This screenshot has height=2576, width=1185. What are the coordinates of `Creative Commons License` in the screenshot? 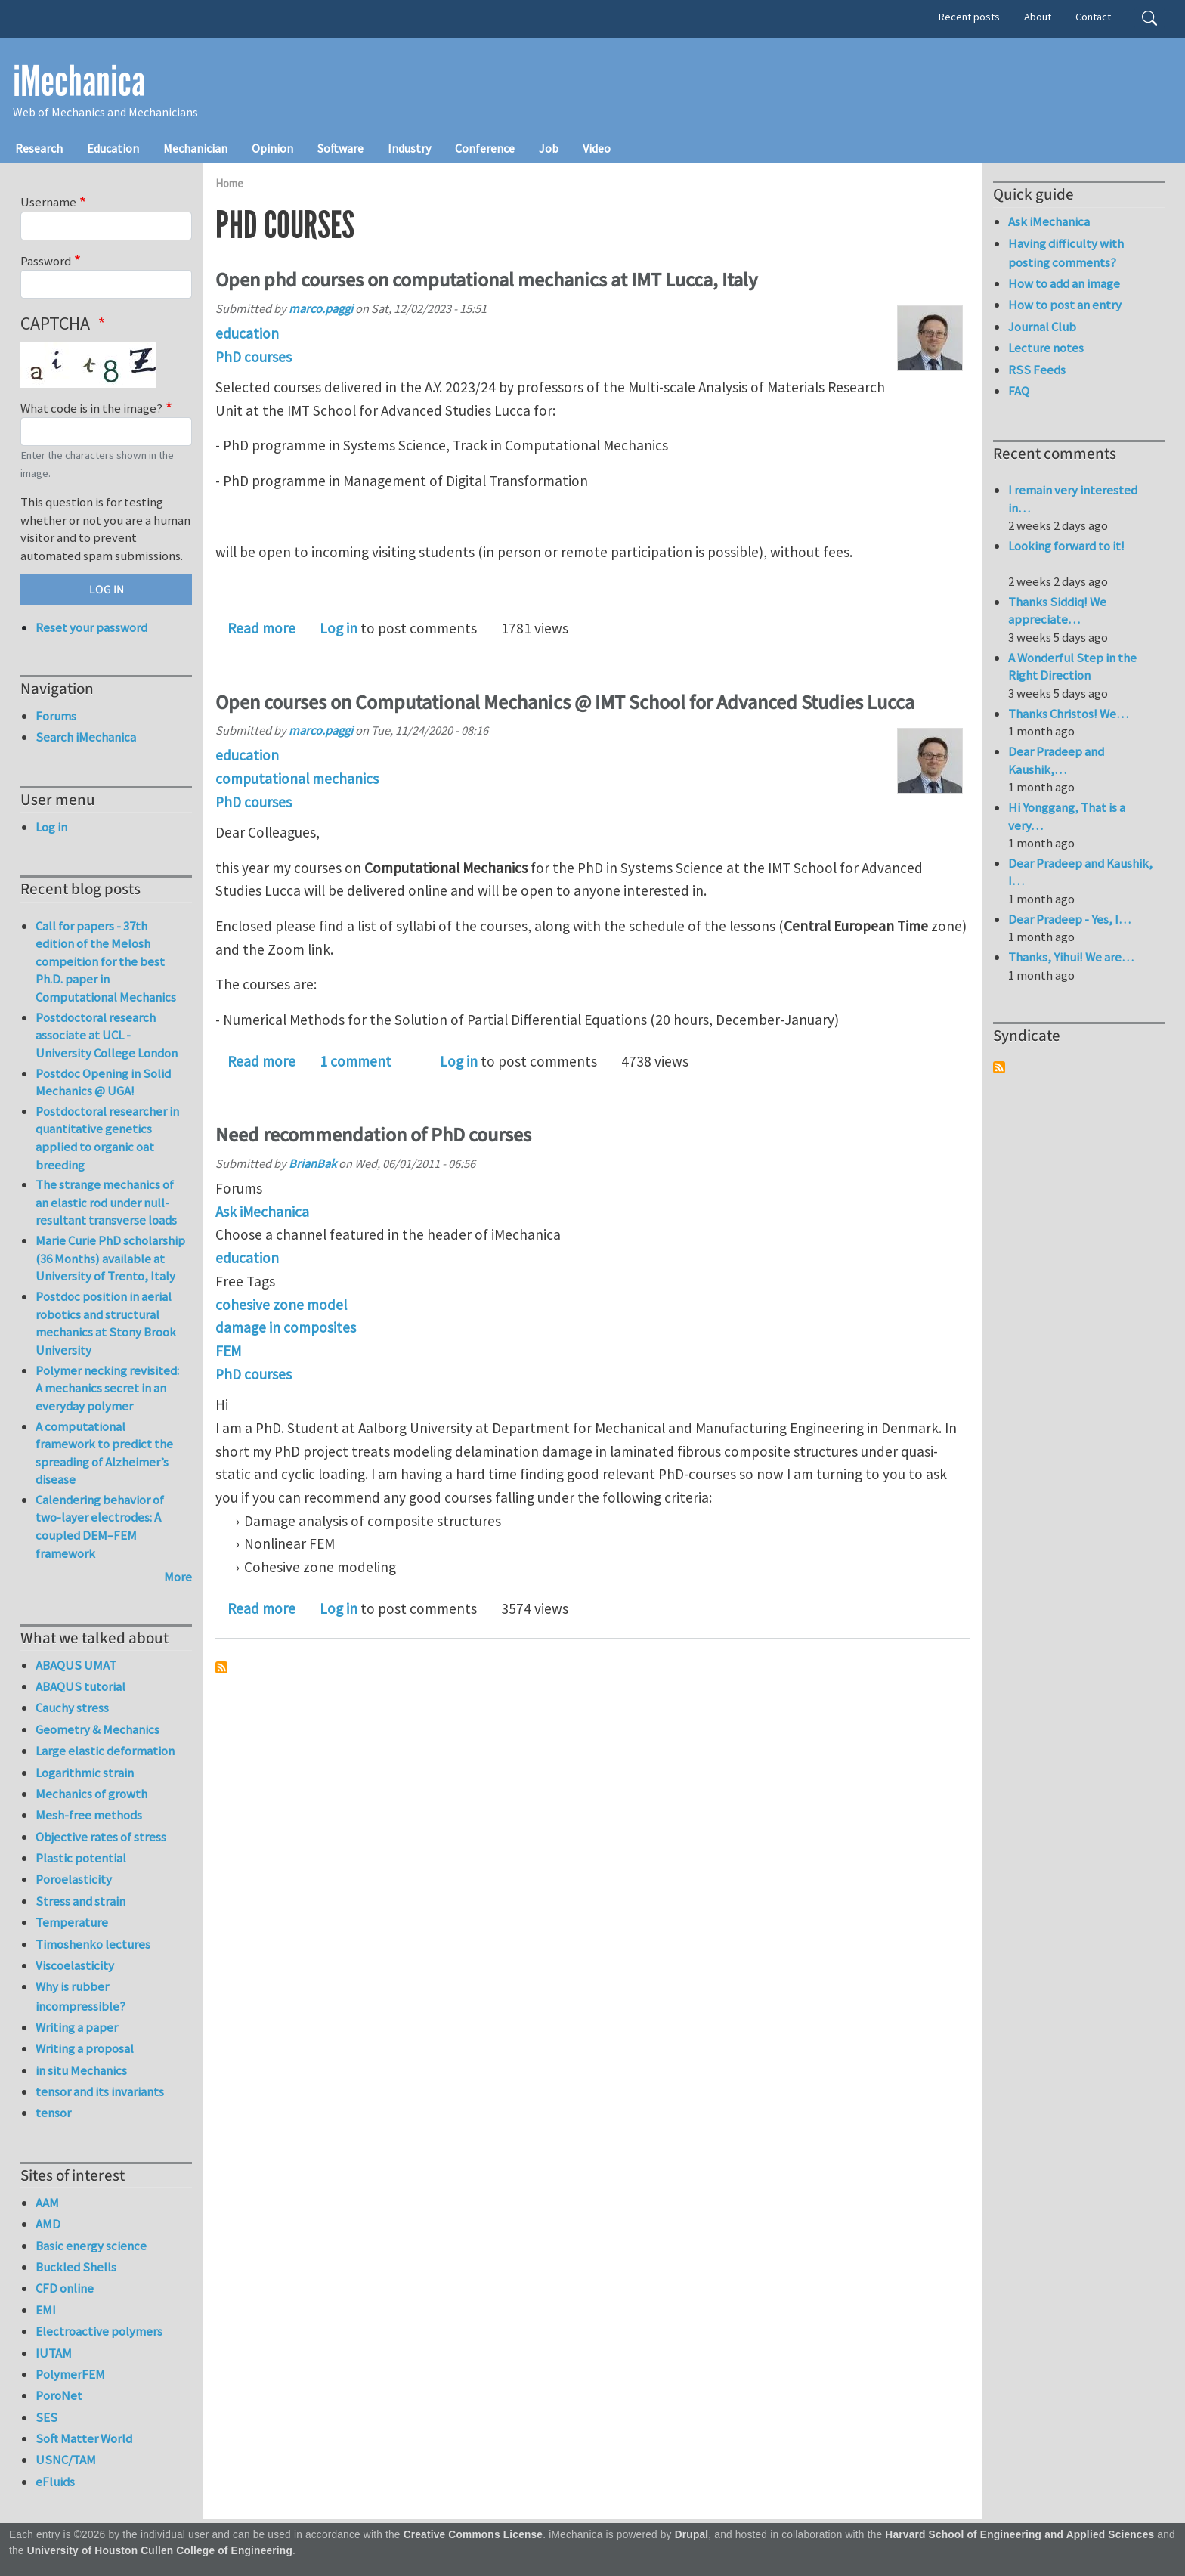 It's located at (473, 2534).